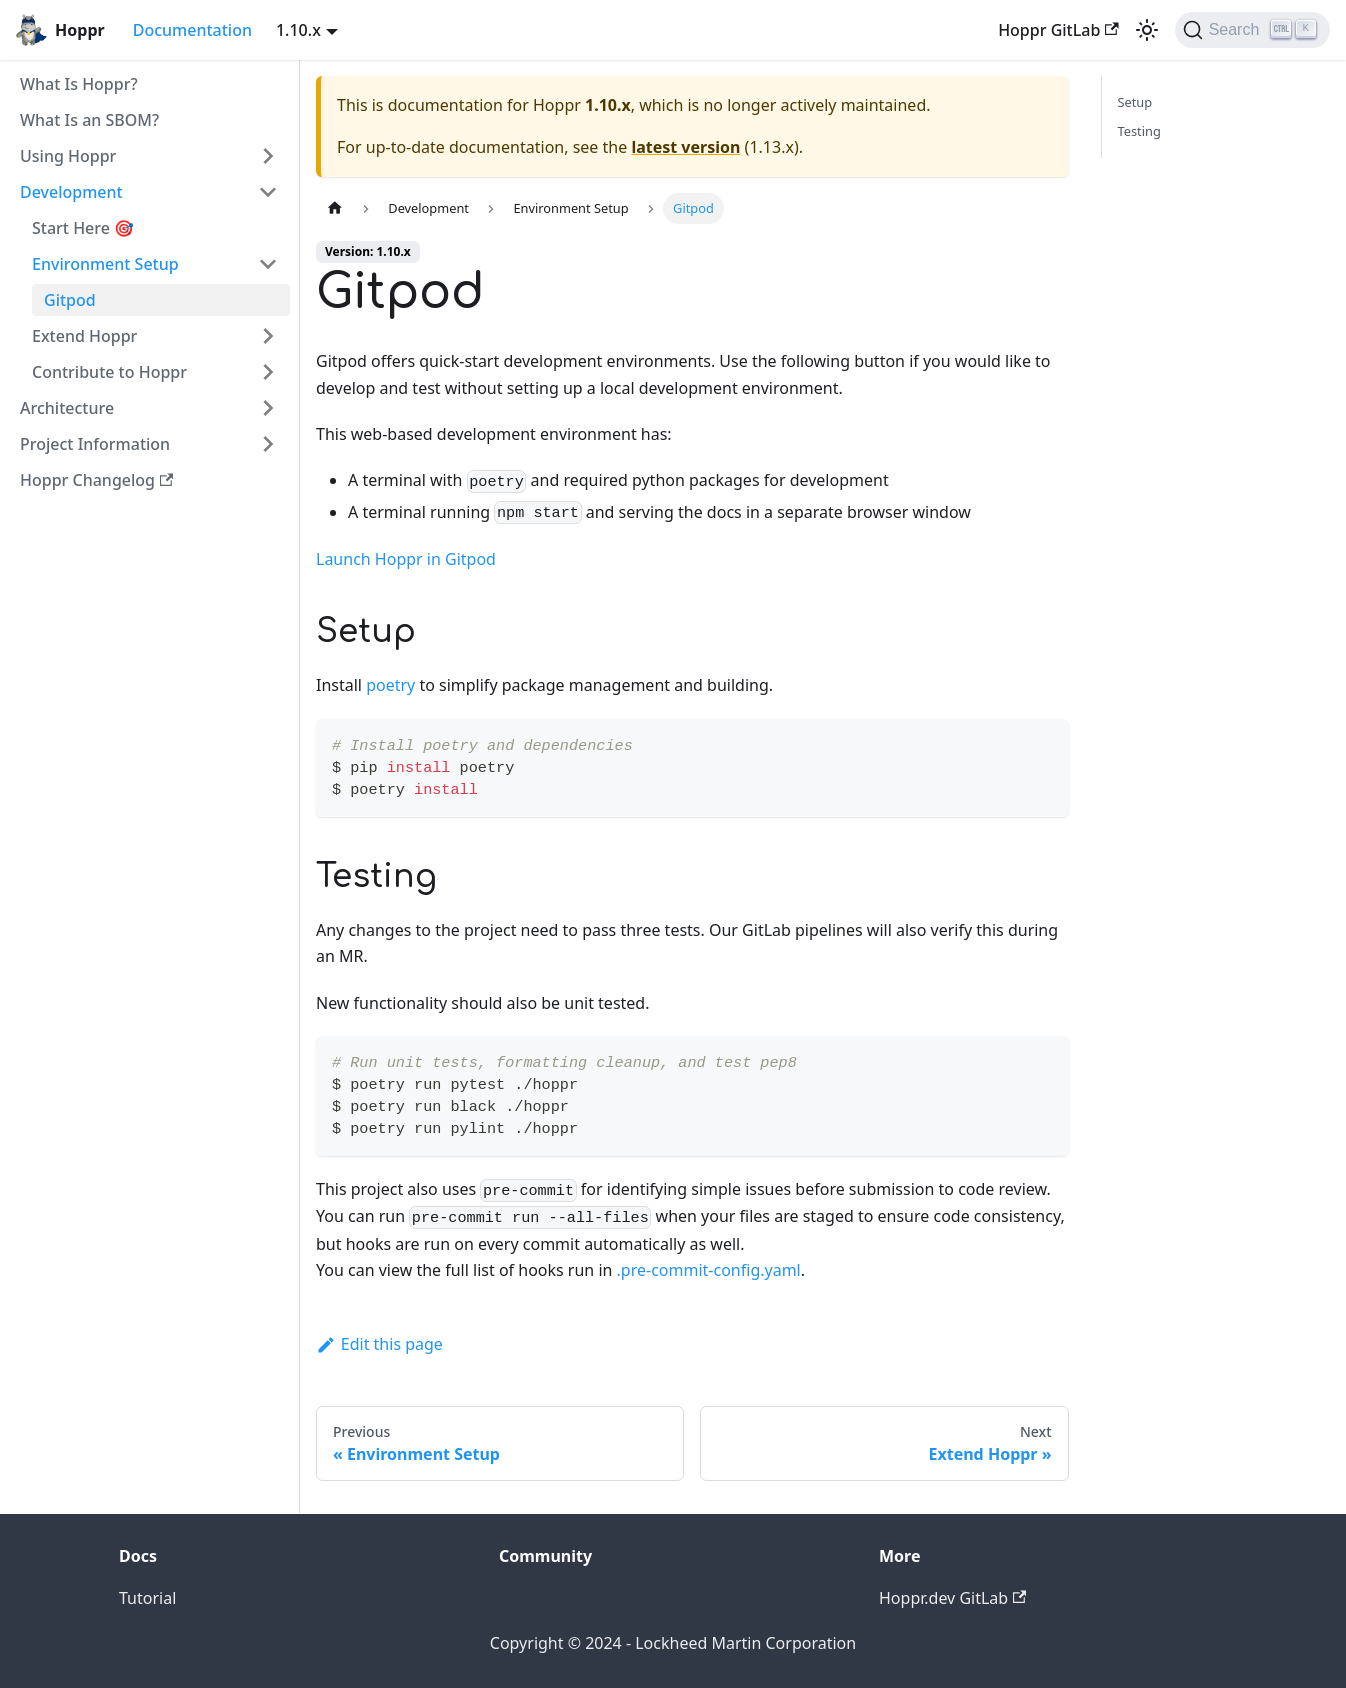  Describe the element at coordinates (71, 192) in the screenshot. I see `Development` at that location.